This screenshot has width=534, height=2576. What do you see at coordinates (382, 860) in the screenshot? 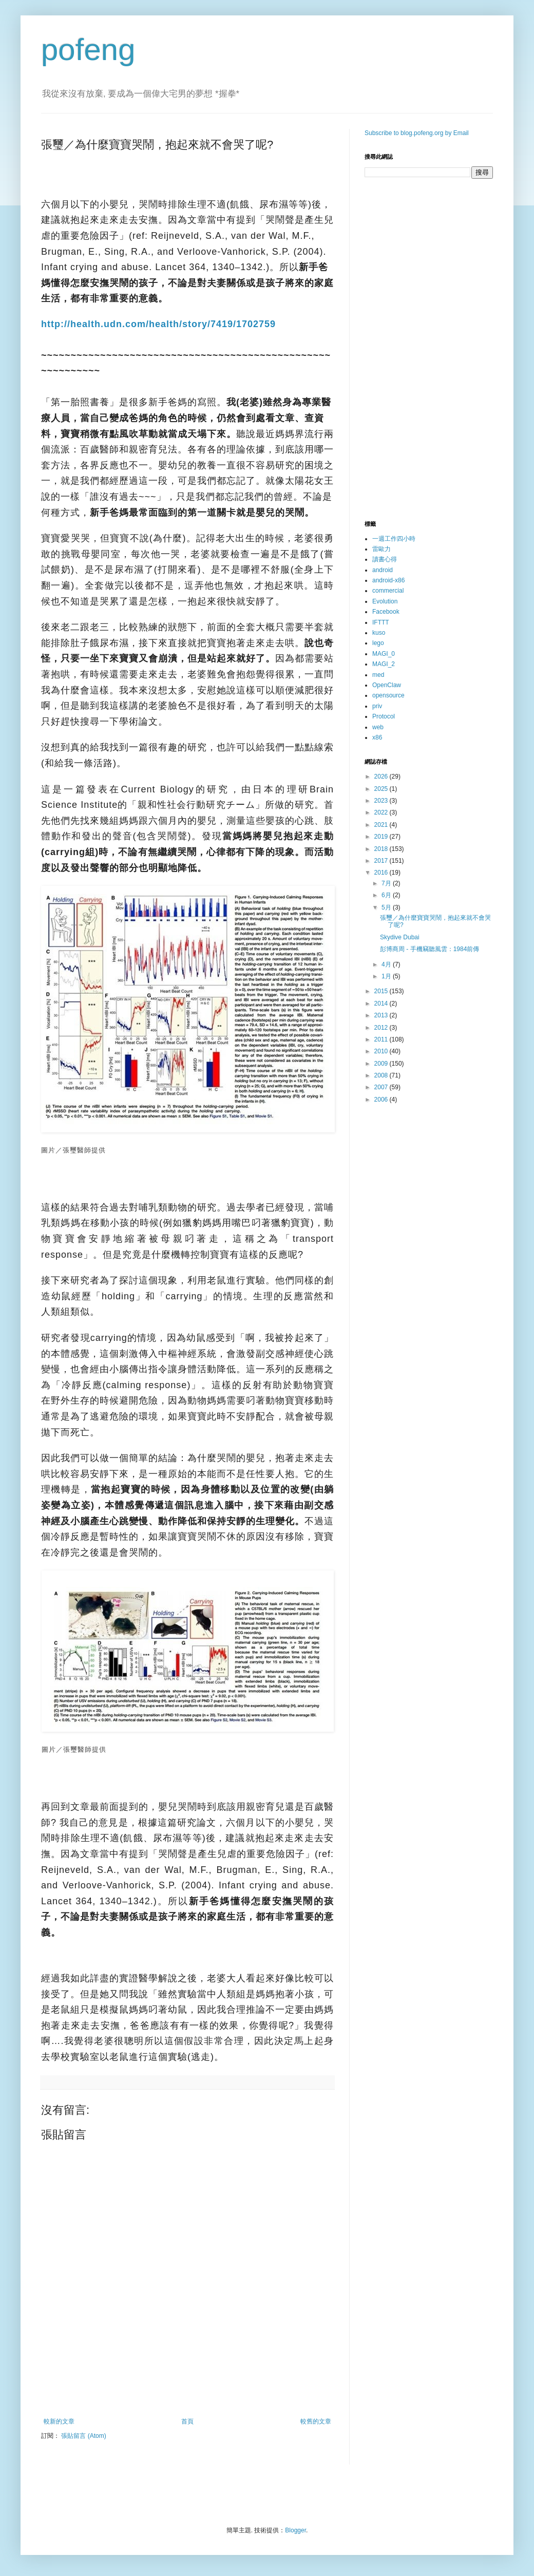
I see `2017` at bounding box center [382, 860].